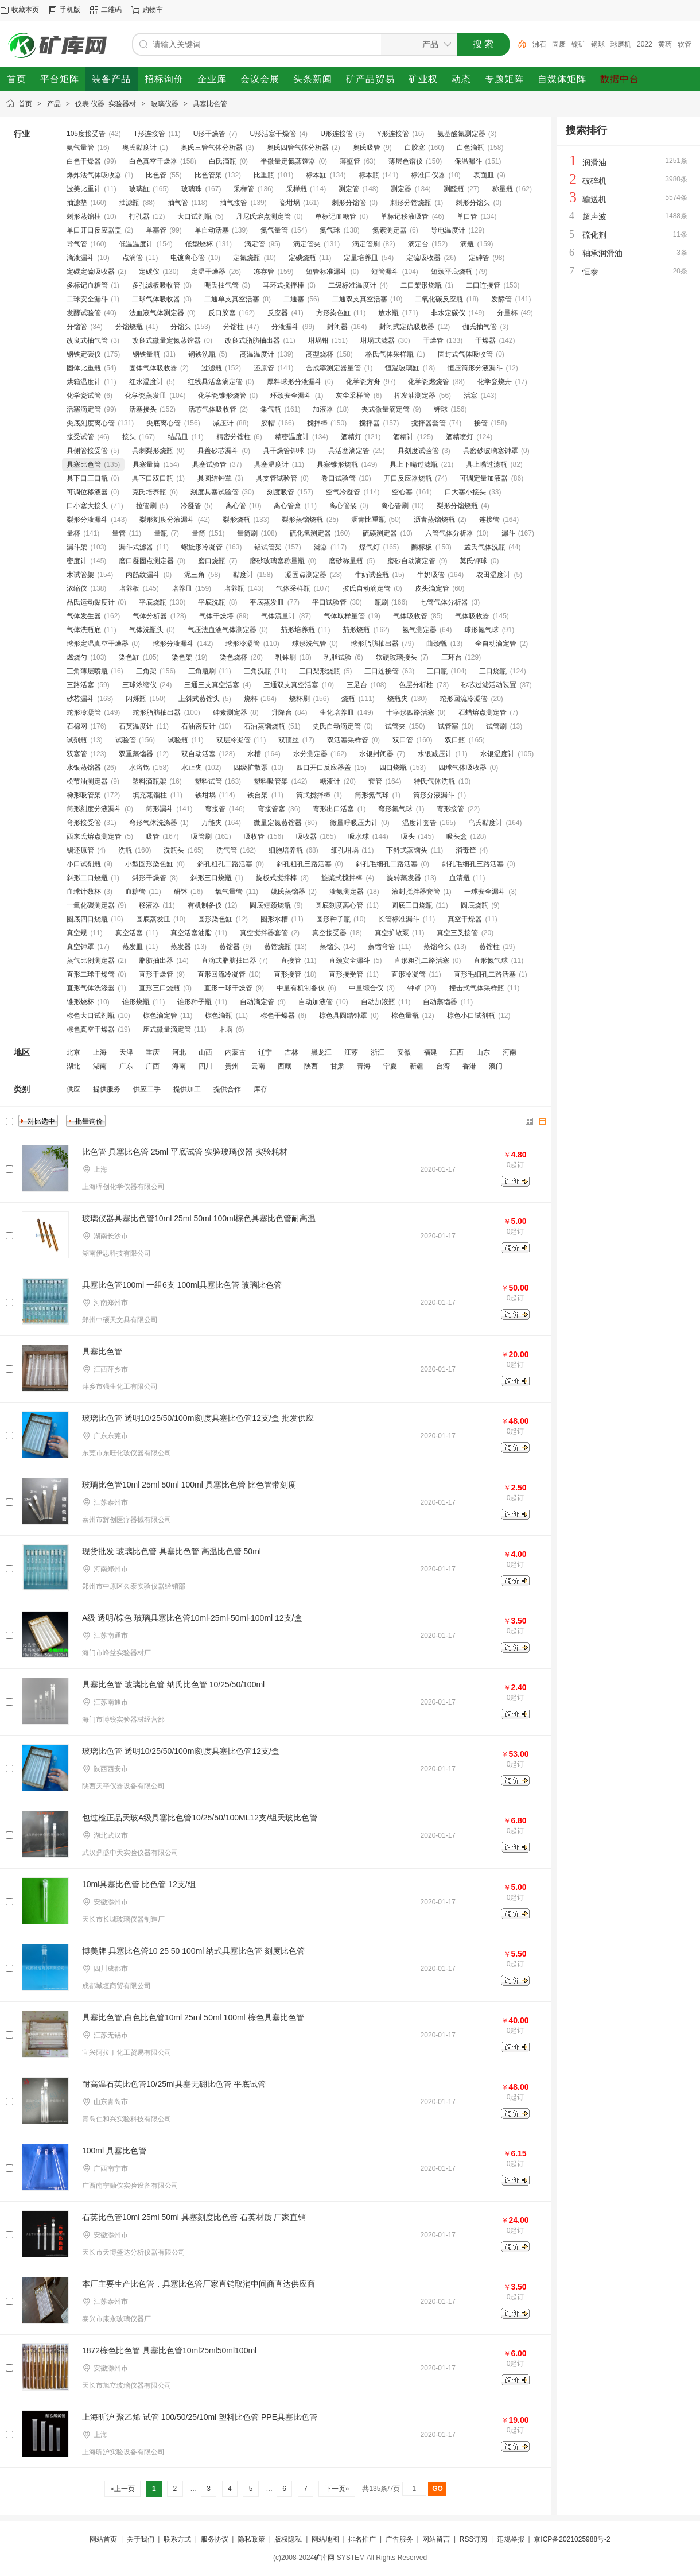 This screenshot has height=2576, width=700. Describe the element at coordinates (366, 148) in the screenshot. I see `奥氏吸管` at that location.